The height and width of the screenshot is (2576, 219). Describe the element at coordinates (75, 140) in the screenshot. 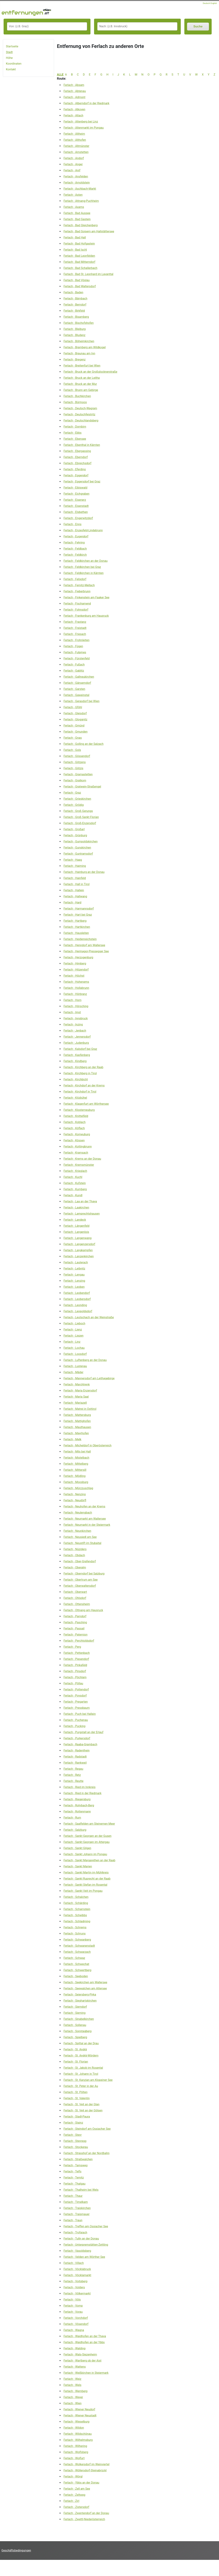

I see `Ferlach - Althofen` at that location.